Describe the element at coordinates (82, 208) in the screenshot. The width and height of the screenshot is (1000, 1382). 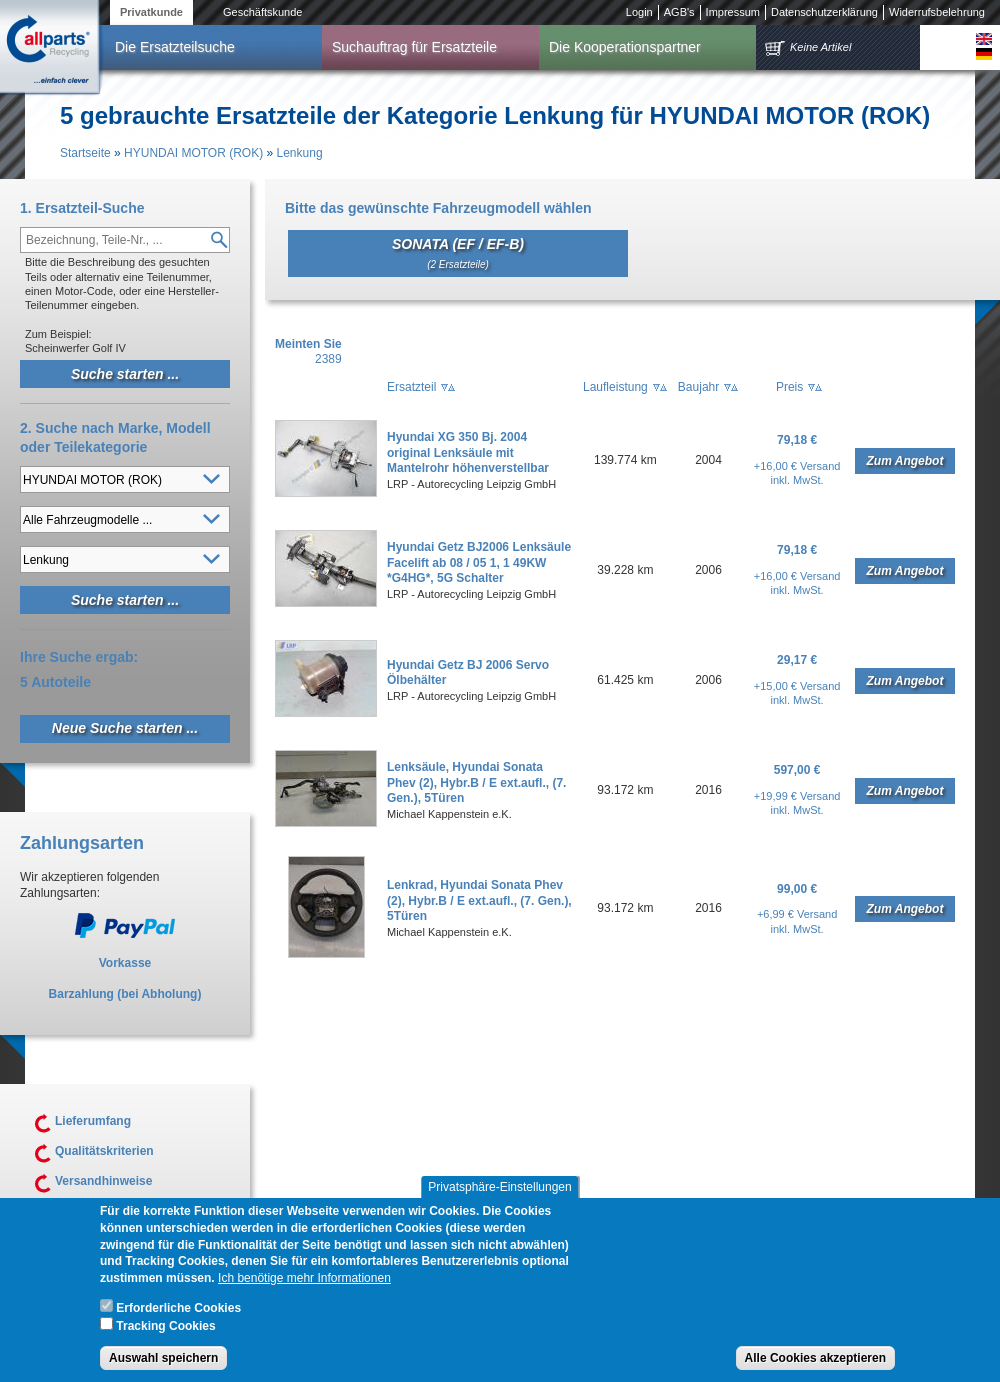
I see `1. Ersatzteil-Suche` at that location.